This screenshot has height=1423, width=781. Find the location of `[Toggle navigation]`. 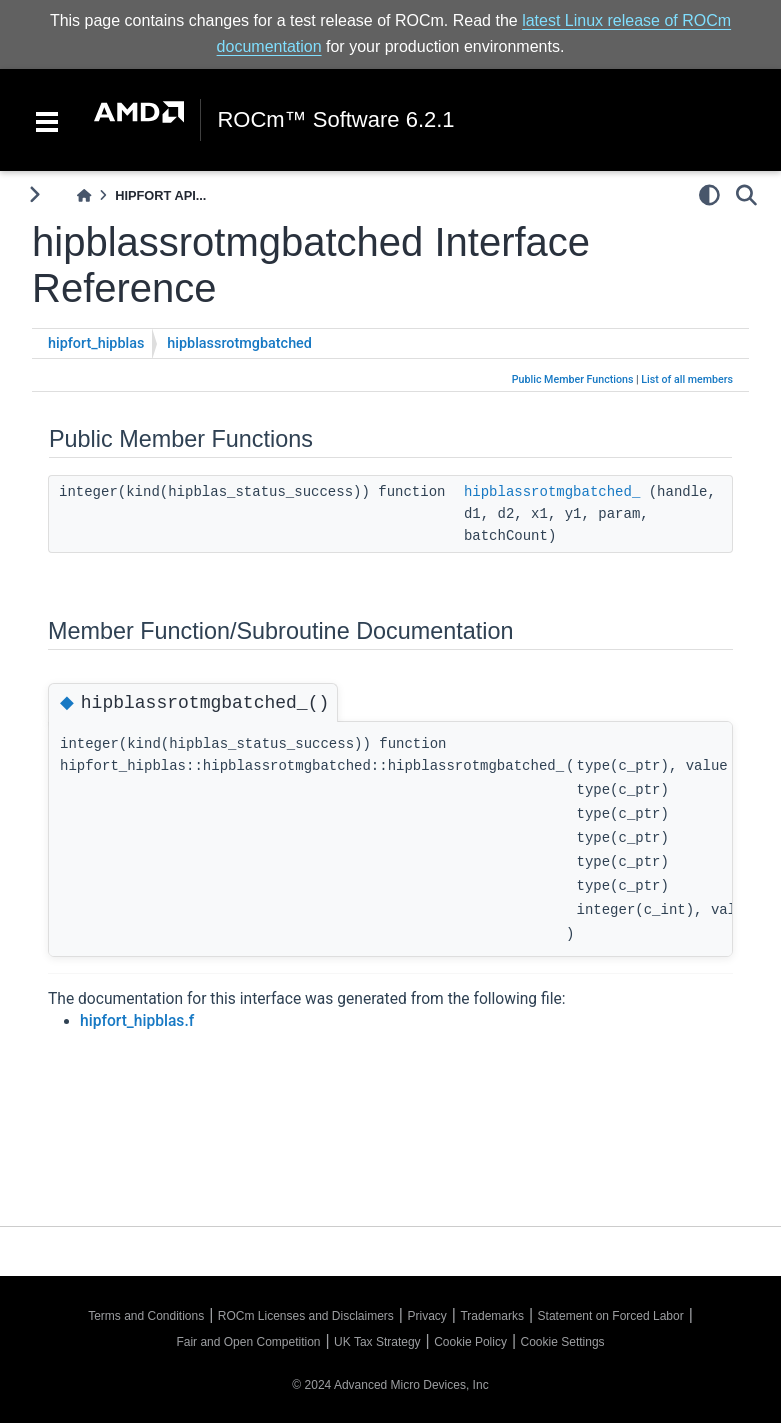

[Toggle navigation] is located at coordinates (47, 120).